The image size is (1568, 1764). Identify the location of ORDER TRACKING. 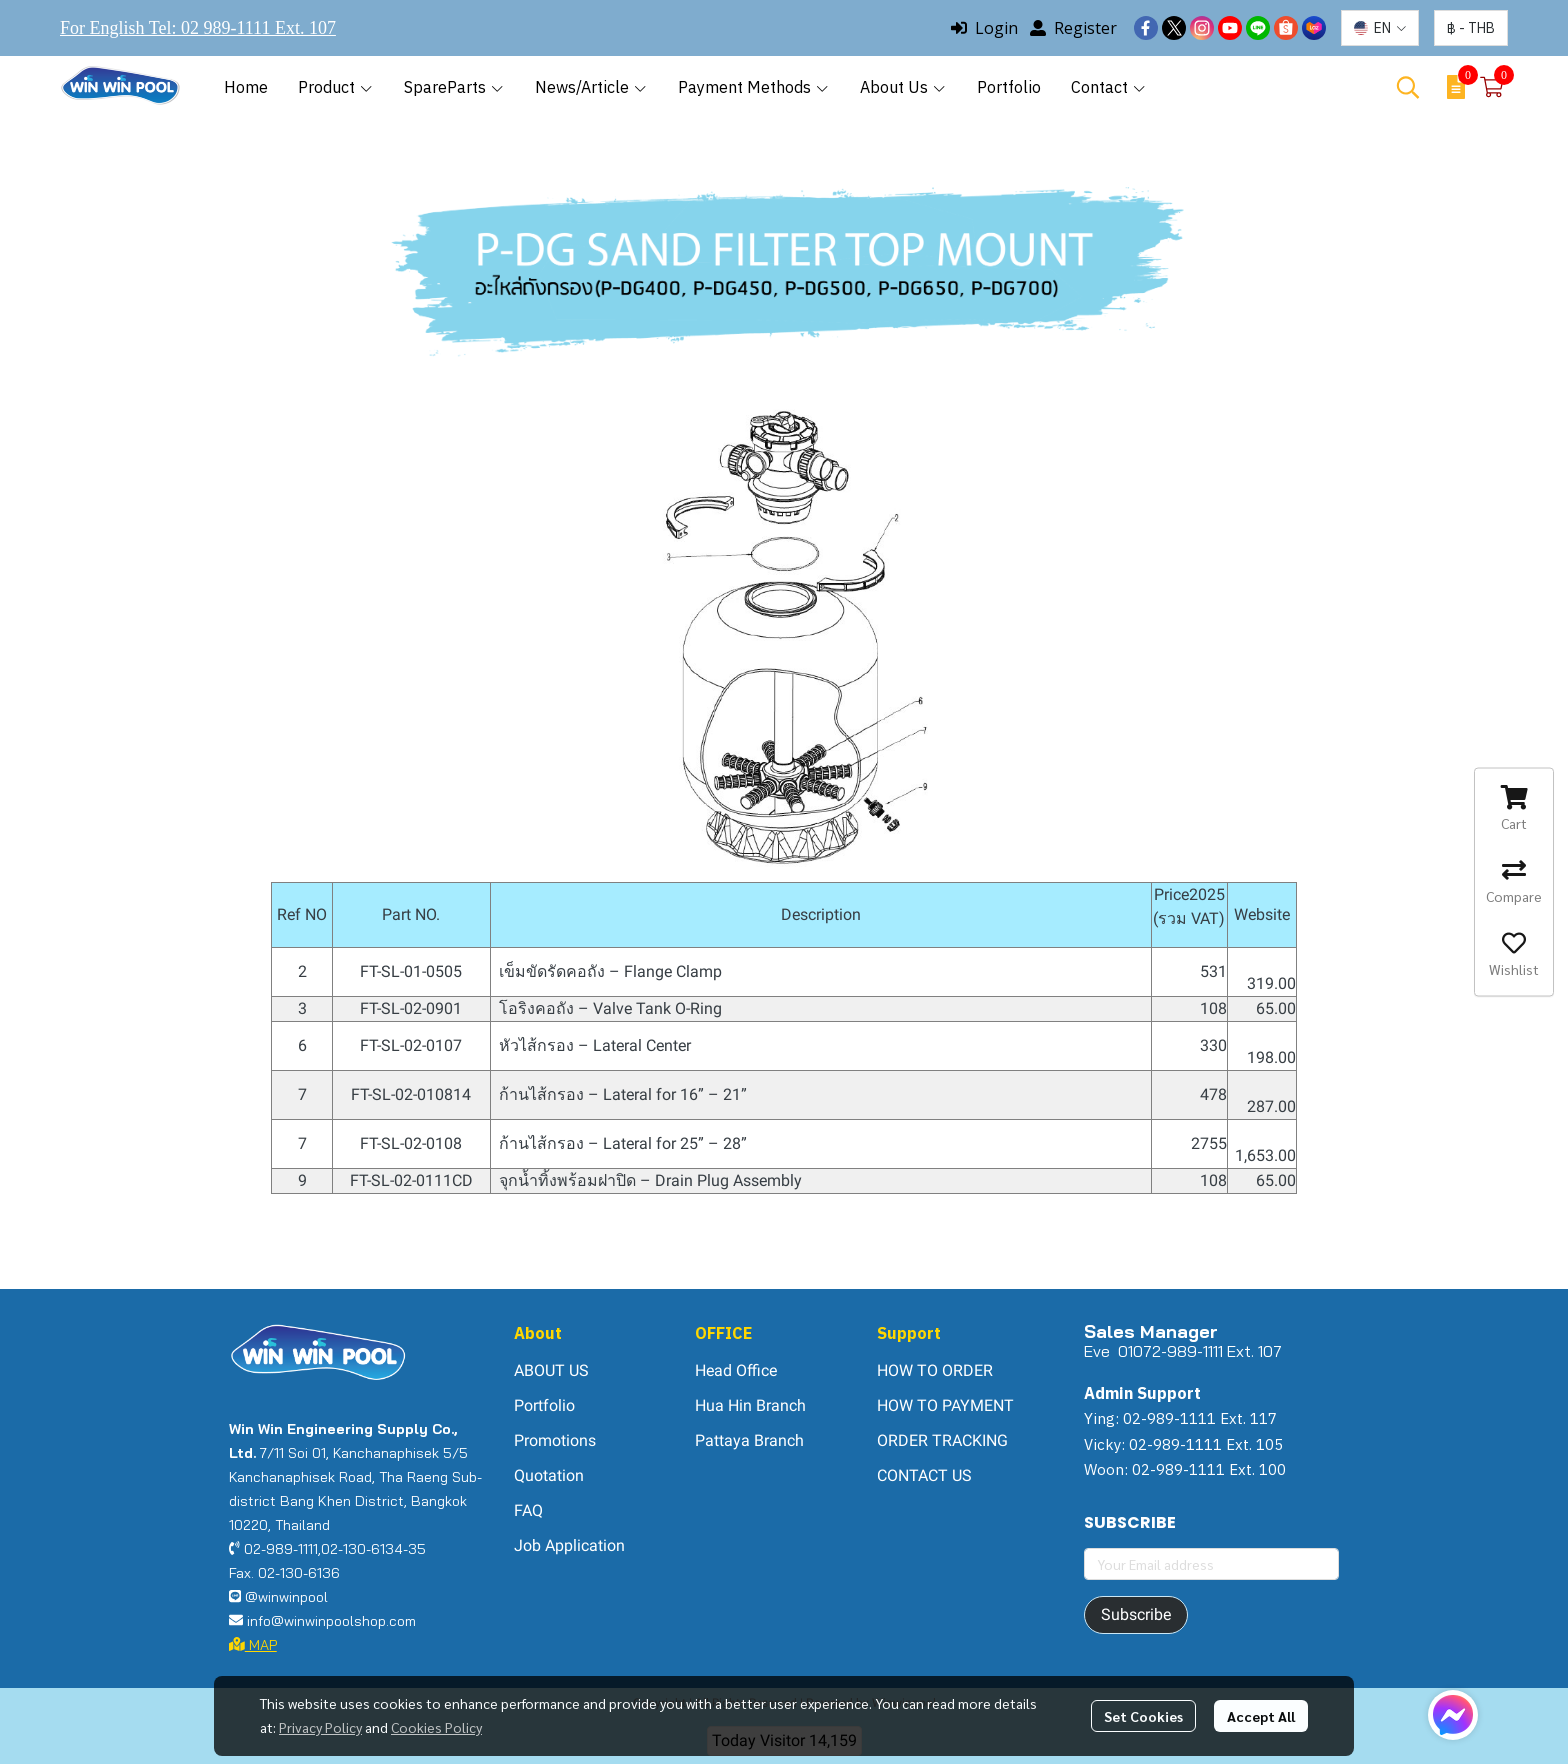
(942, 1440).